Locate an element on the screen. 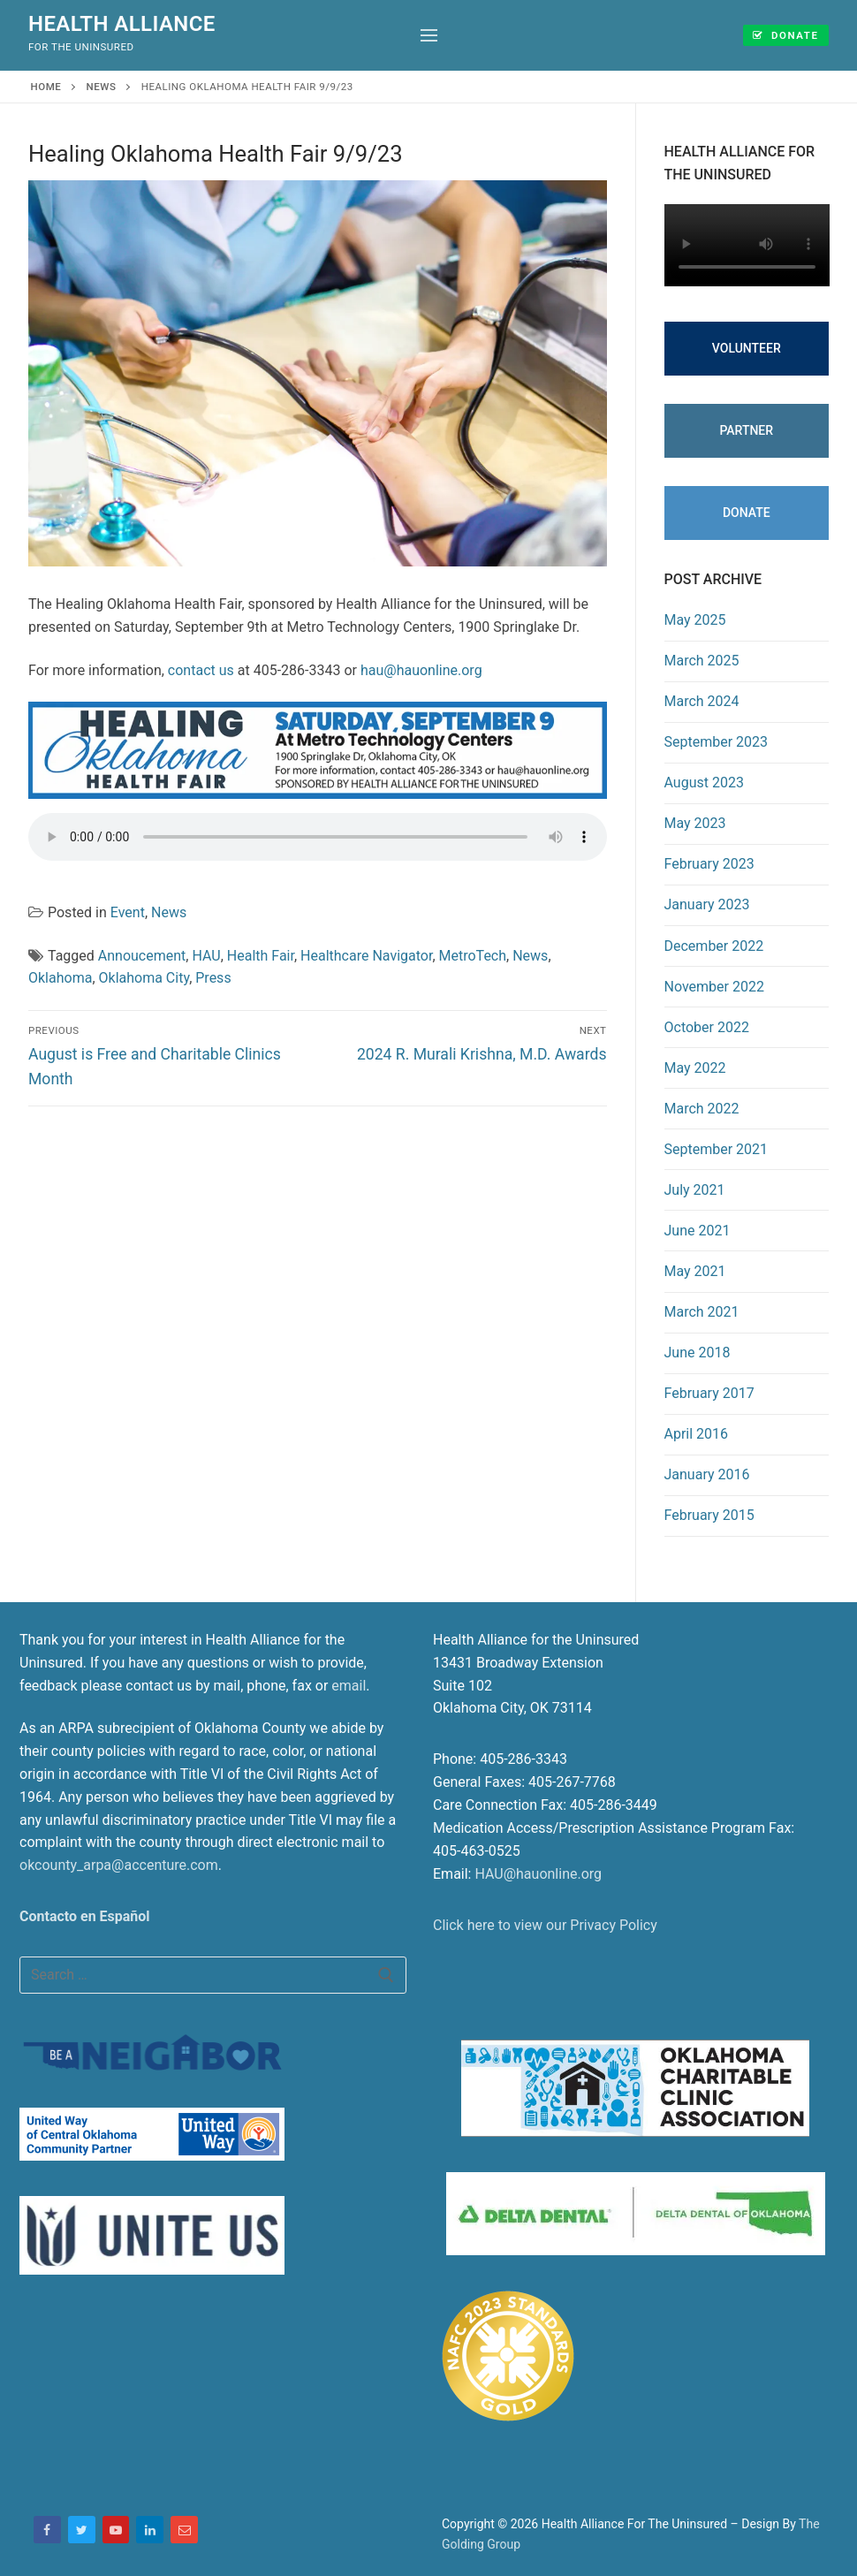  Press is located at coordinates (213, 977).